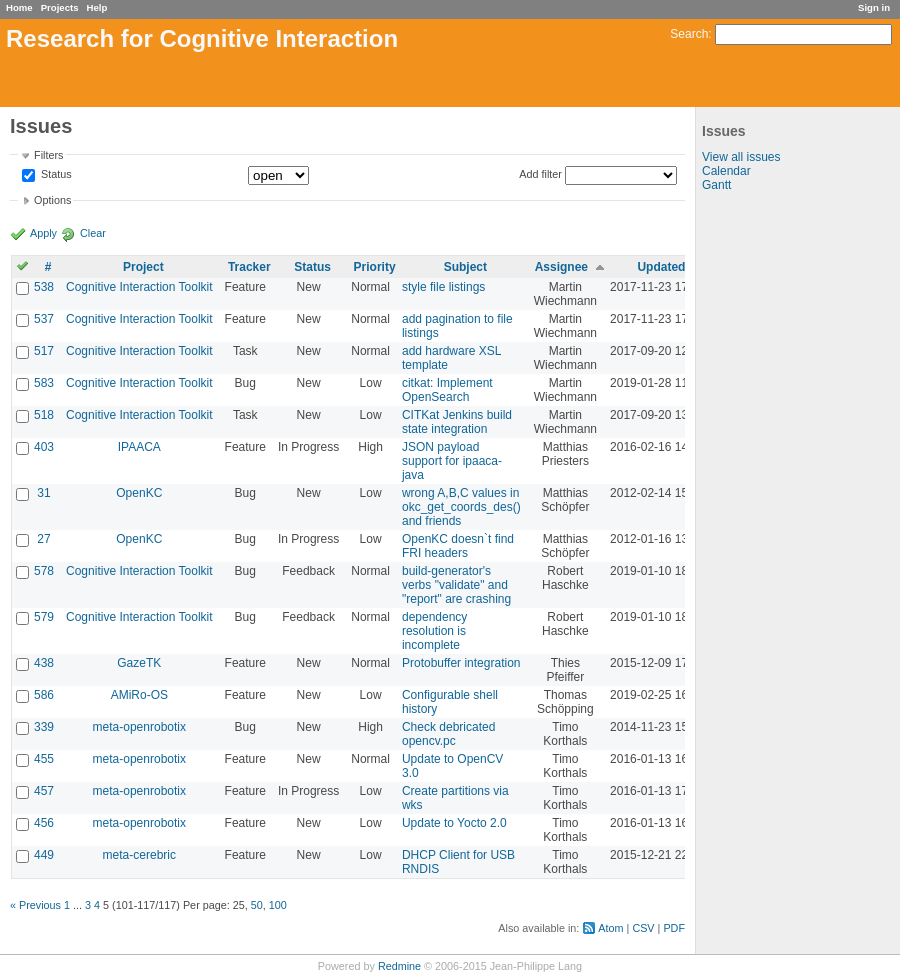  Describe the element at coordinates (44, 287) in the screenshot. I see `538` at that location.